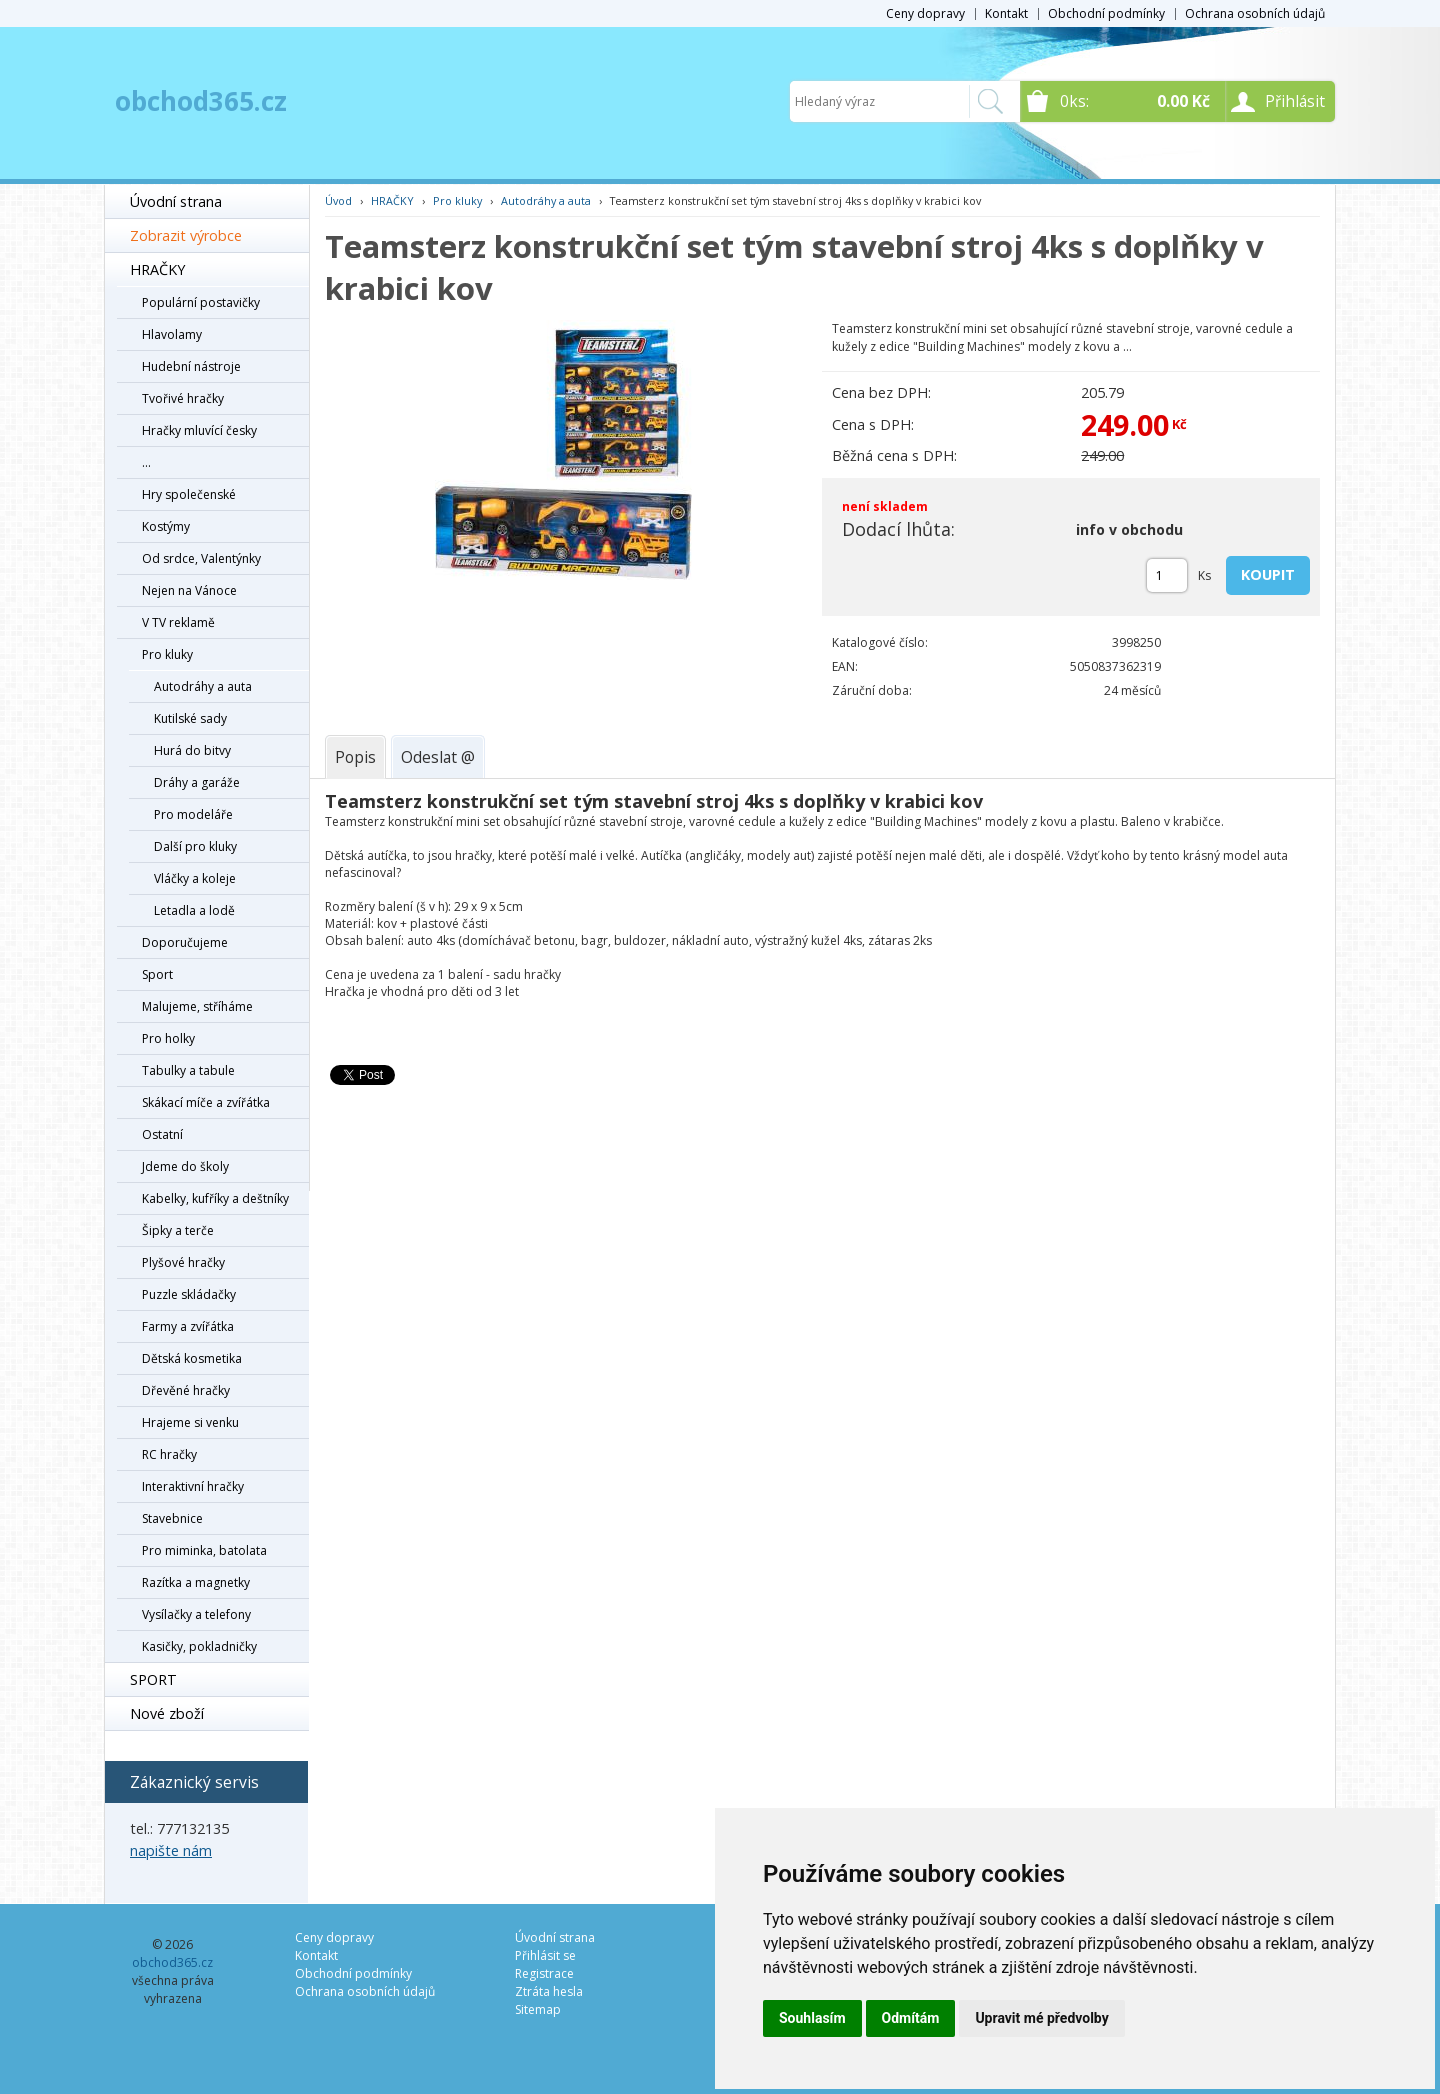  What do you see at coordinates (172, 334) in the screenshot?
I see `Hlavolamy` at bounding box center [172, 334].